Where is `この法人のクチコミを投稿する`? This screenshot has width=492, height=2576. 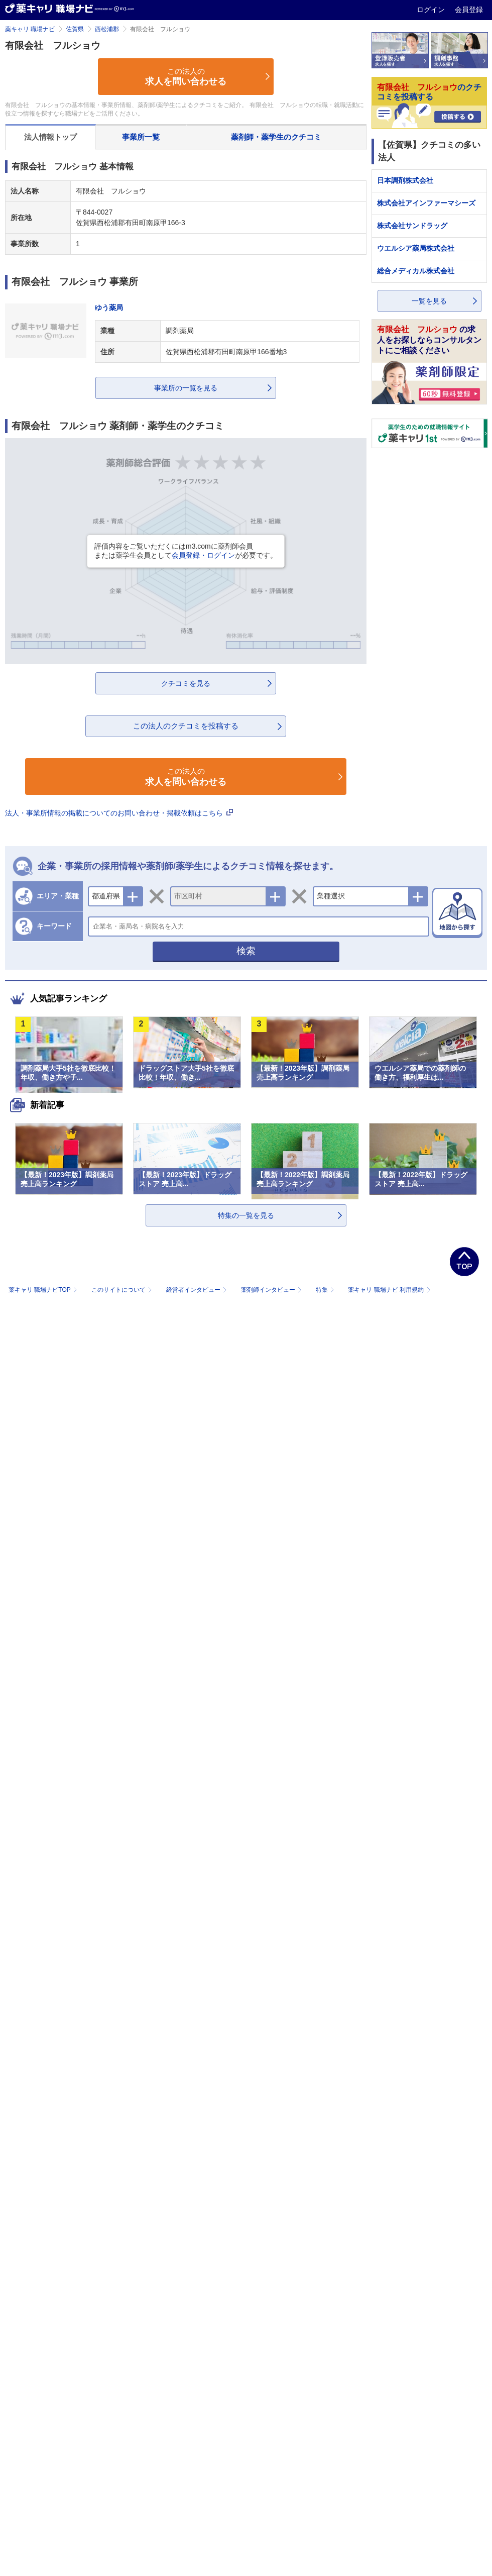
この法人のクチコミを投稿する is located at coordinates (185, 726).